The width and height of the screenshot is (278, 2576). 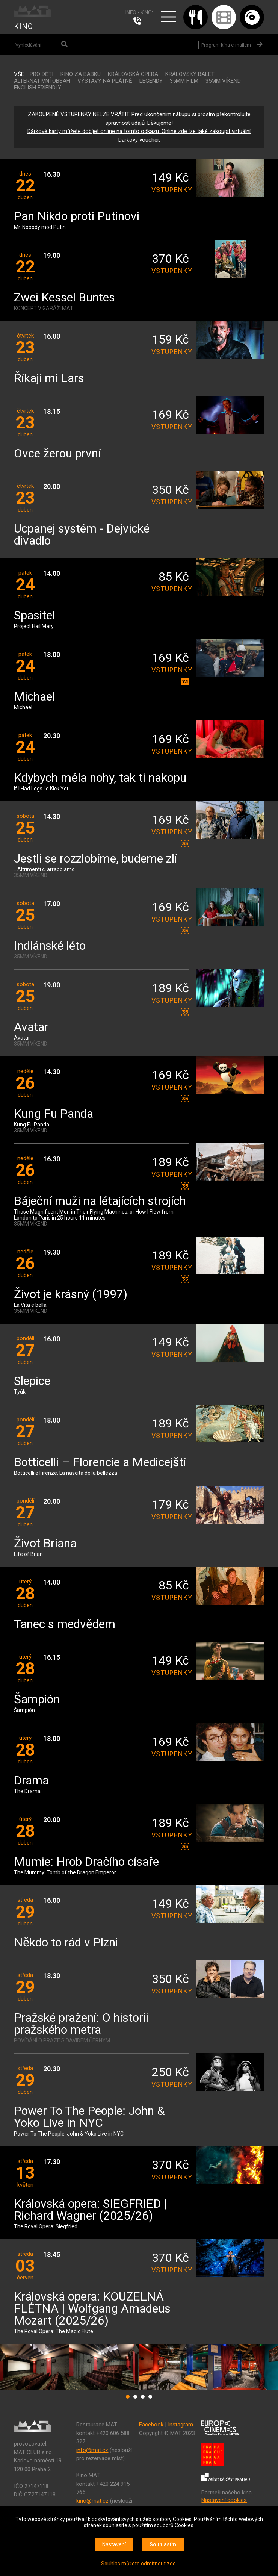 What do you see at coordinates (82, 535) in the screenshot?
I see `Ucpanej systém - Dejvické divadlo` at bounding box center [82, 535].